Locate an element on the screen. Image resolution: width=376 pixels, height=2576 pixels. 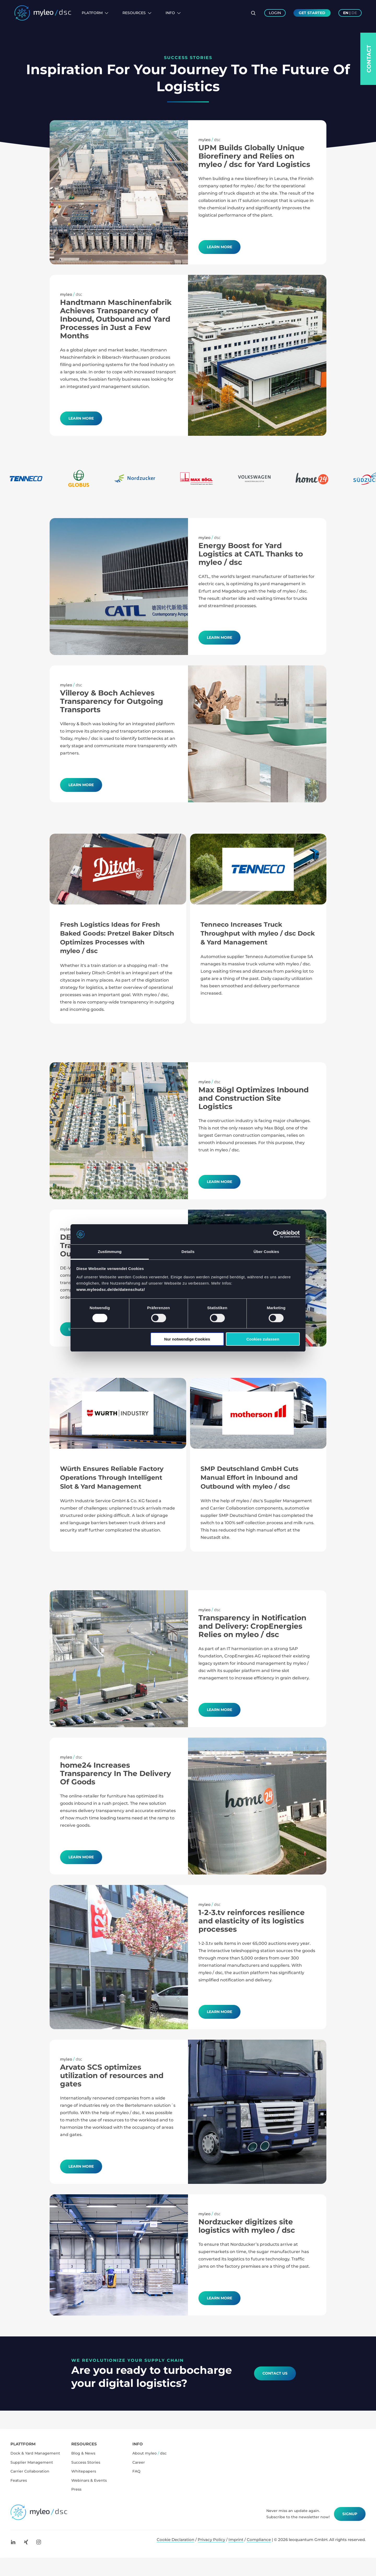
Contact is located at coordinates (369, 59).